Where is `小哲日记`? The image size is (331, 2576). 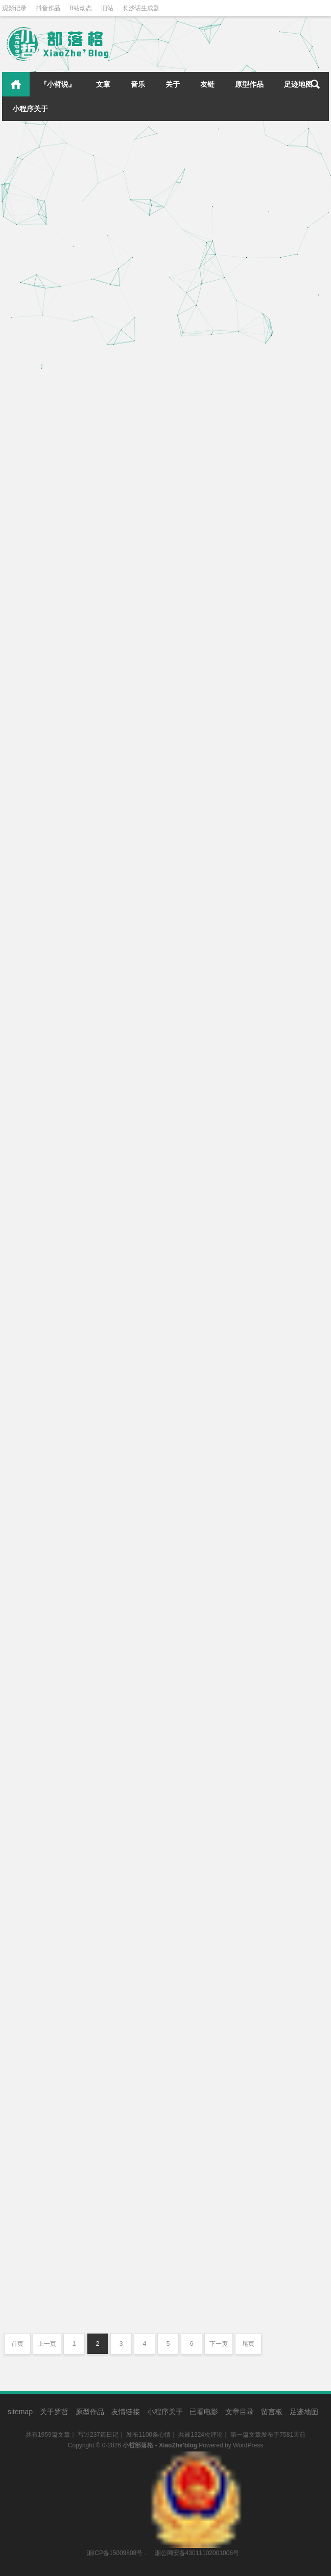
小哲日记 is located at coordinates (274, 1673).